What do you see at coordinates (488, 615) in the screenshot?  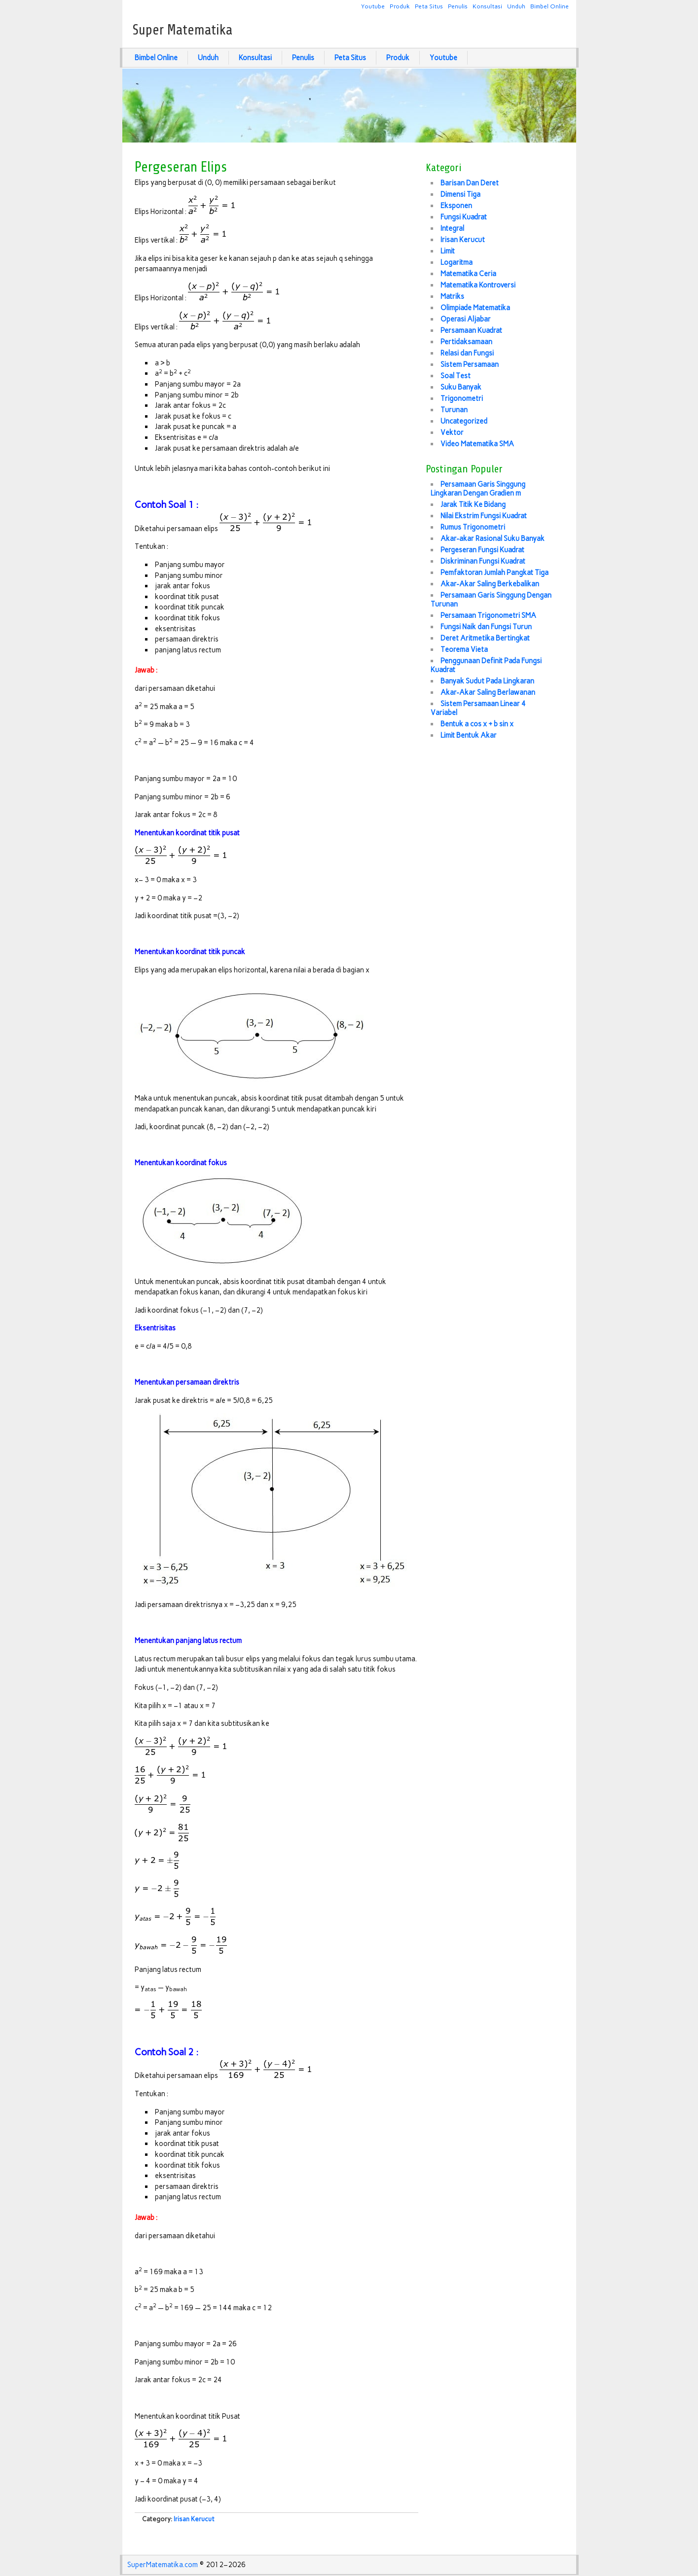 I see `Persamaan Trigonometri SMA` at bounding box center [488, 615].